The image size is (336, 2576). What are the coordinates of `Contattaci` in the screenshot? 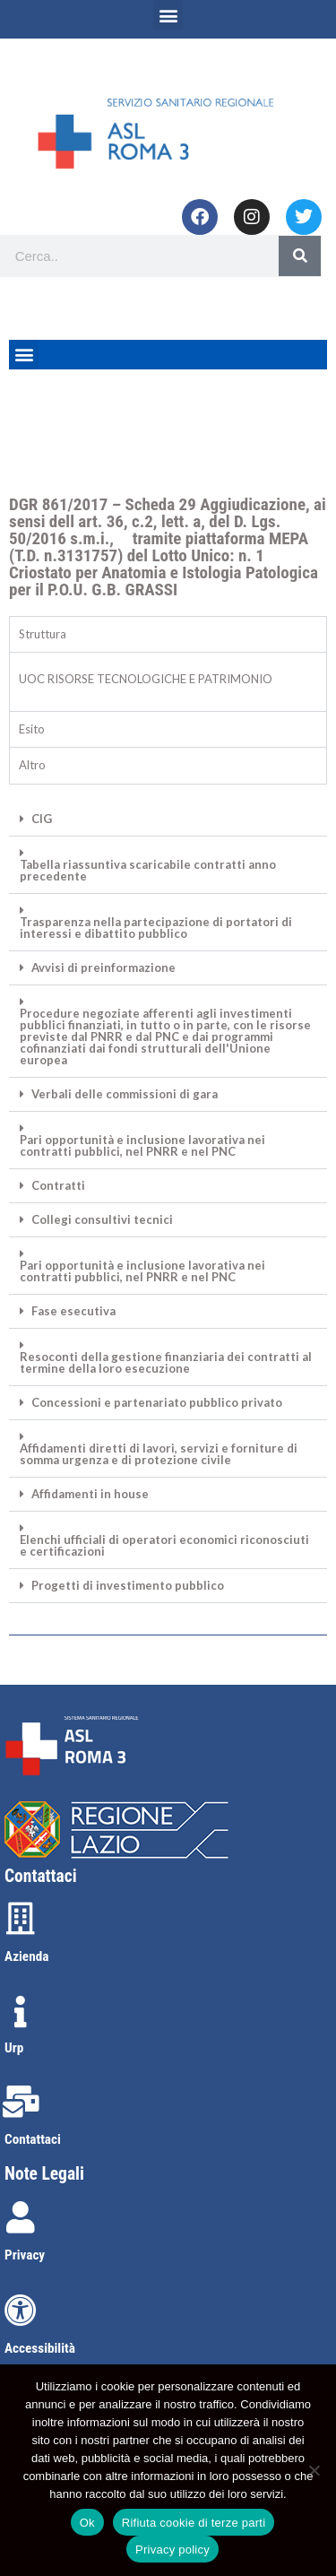 It's located at (32, 2139).